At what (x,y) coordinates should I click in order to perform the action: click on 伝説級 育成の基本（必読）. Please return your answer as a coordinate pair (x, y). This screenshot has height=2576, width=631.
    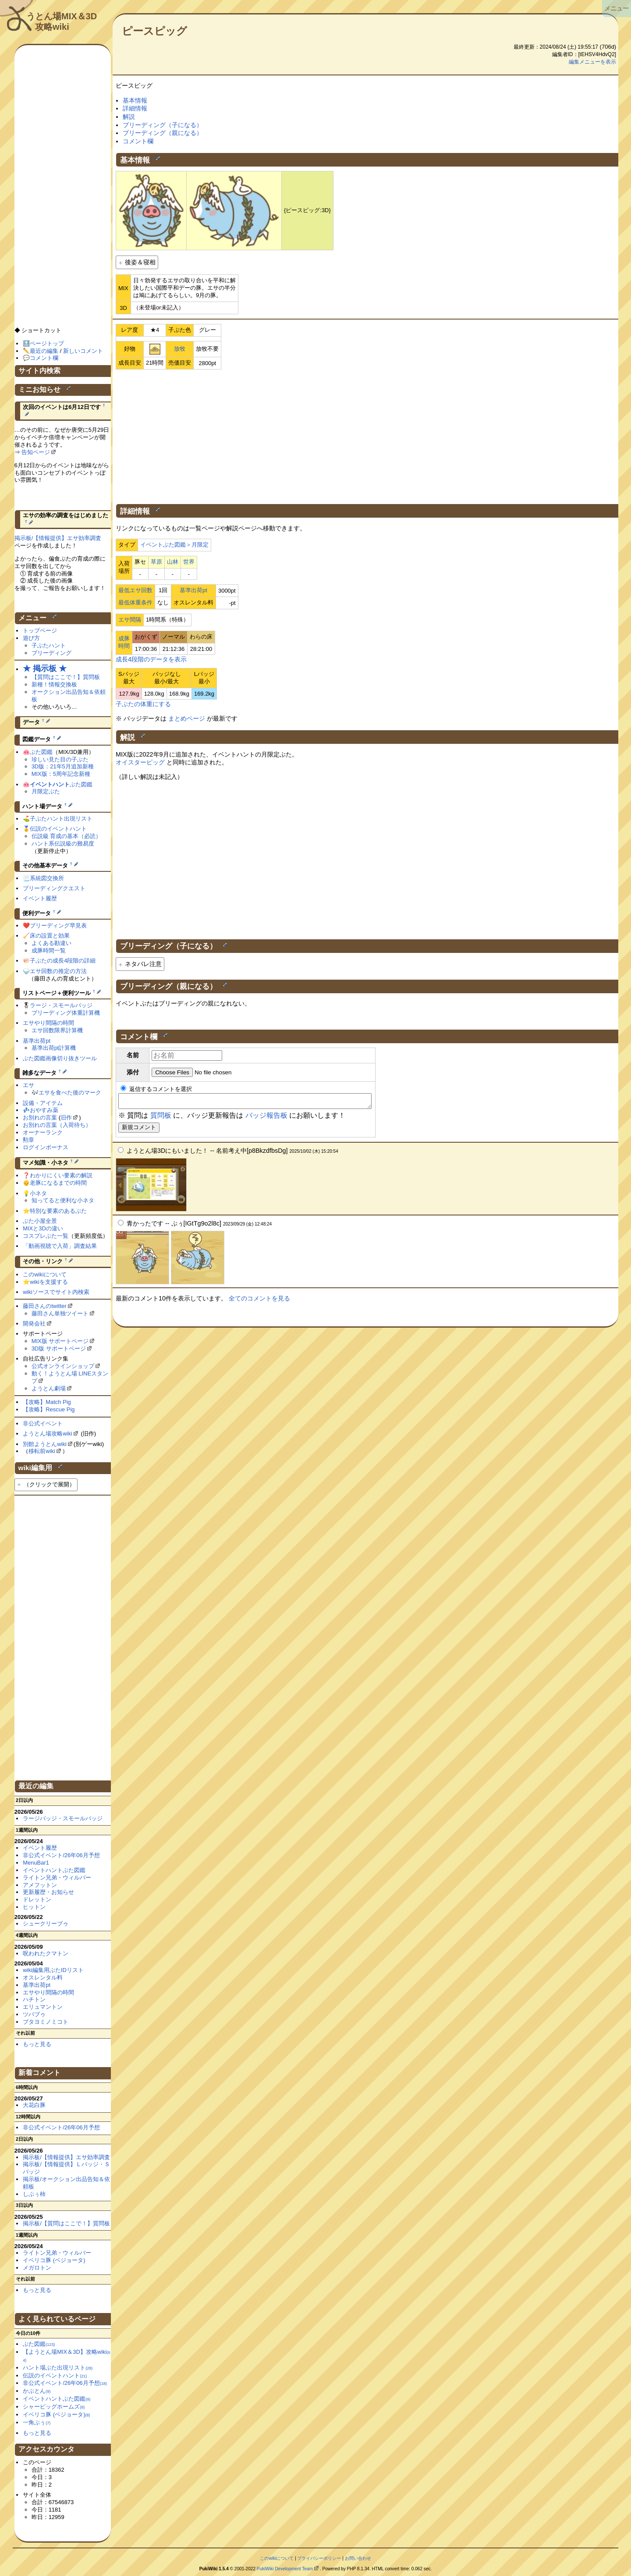
    Looking at the image, I should click on (67, 836).